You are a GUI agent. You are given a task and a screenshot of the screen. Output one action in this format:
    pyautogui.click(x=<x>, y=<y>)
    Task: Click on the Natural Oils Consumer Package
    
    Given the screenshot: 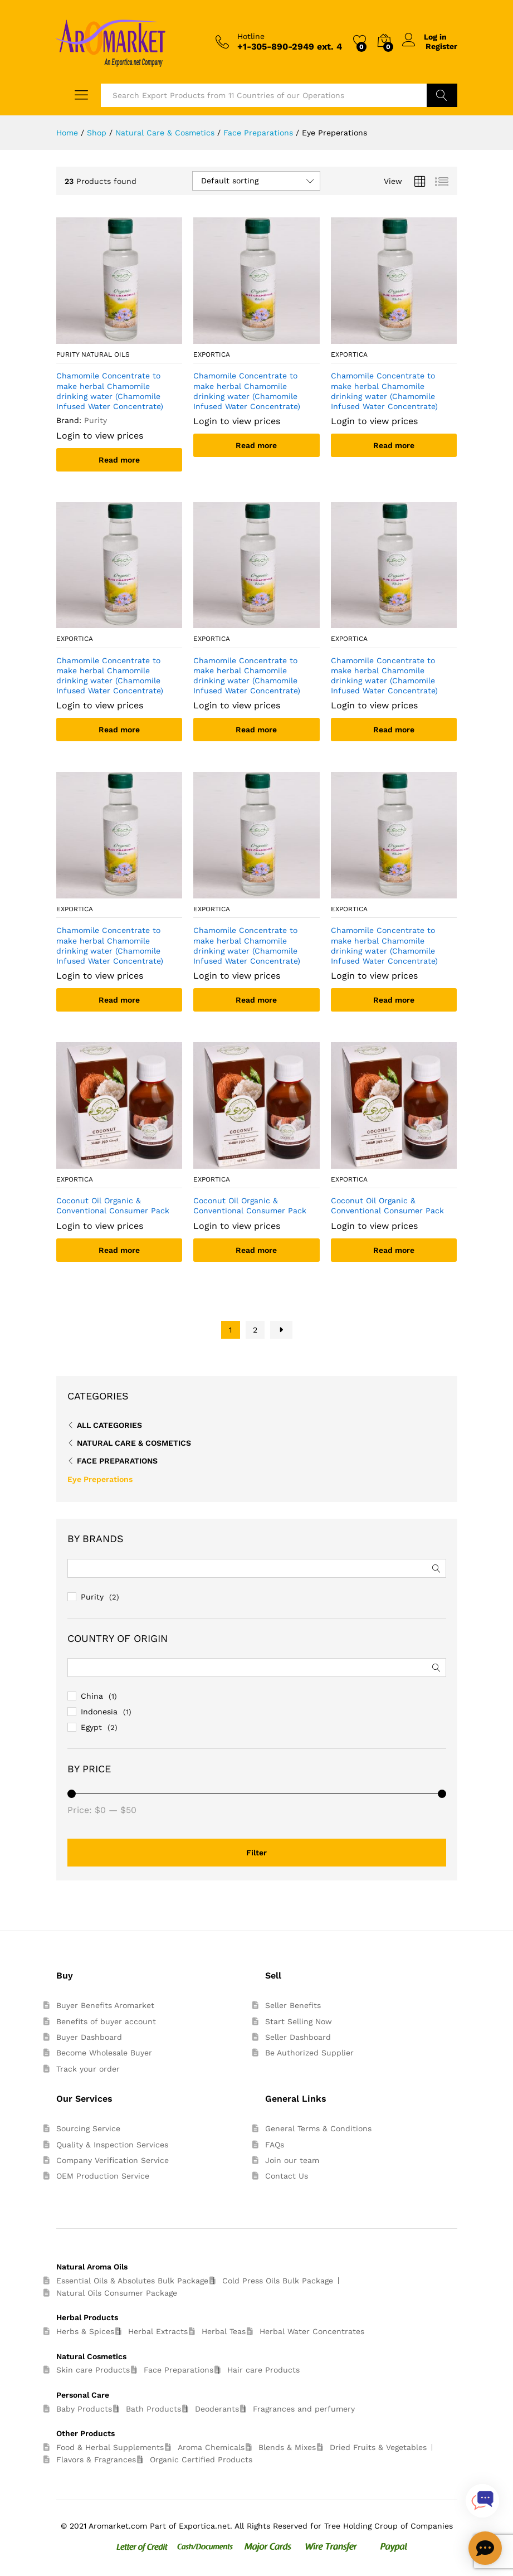 What is the action you would take?
    pyautogui.click(x=116, y=2292)
    